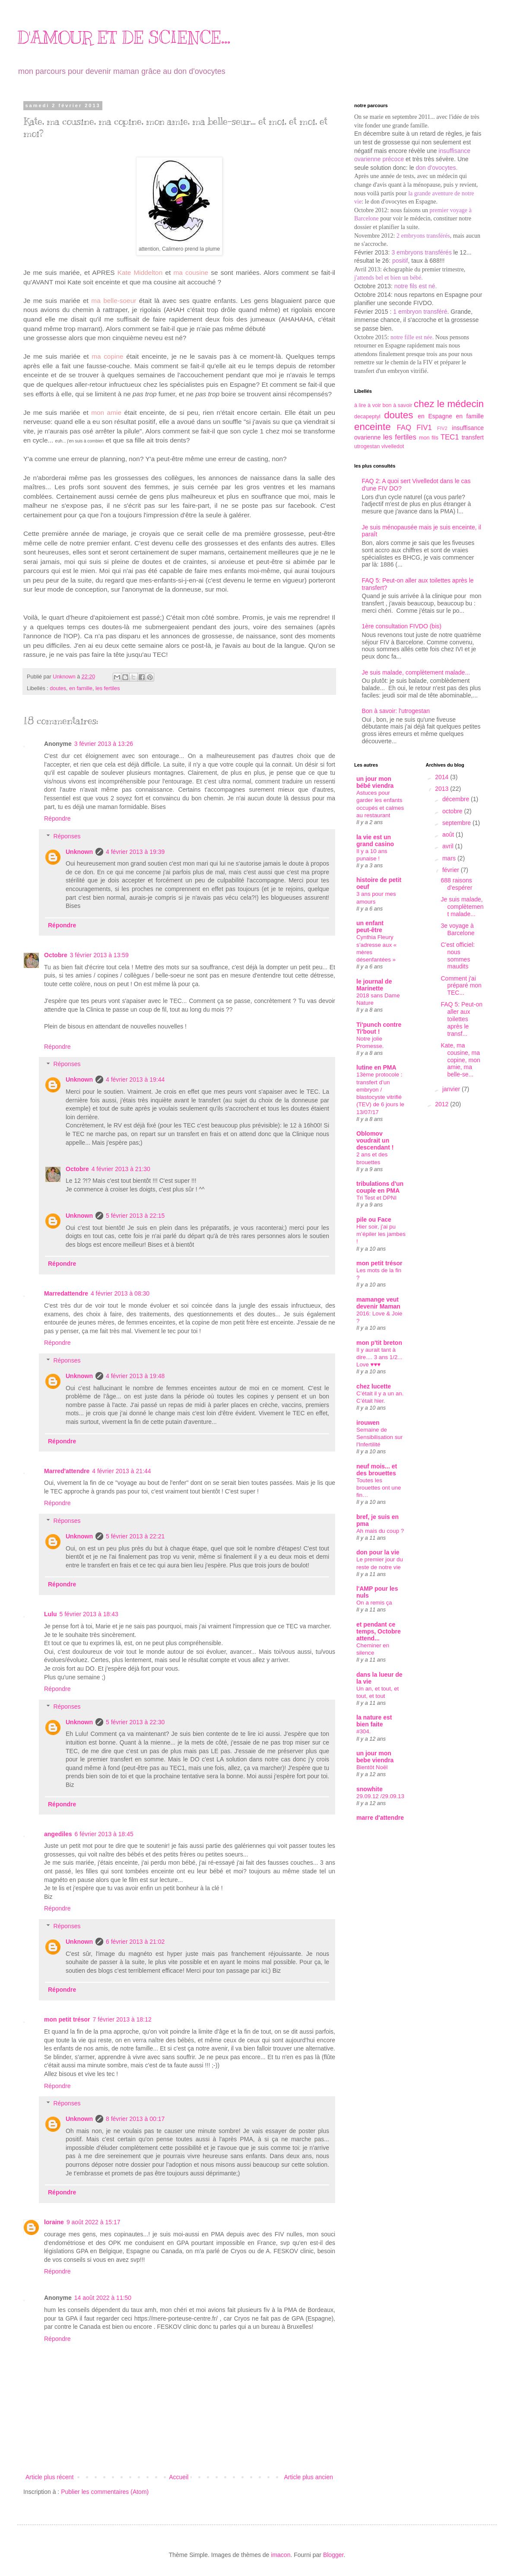 This screenshot has height=2576, width=514. What do you see at coordinates (404, 427) in the screenshot?
I see `FAQ` at bounding box center [404, 427].